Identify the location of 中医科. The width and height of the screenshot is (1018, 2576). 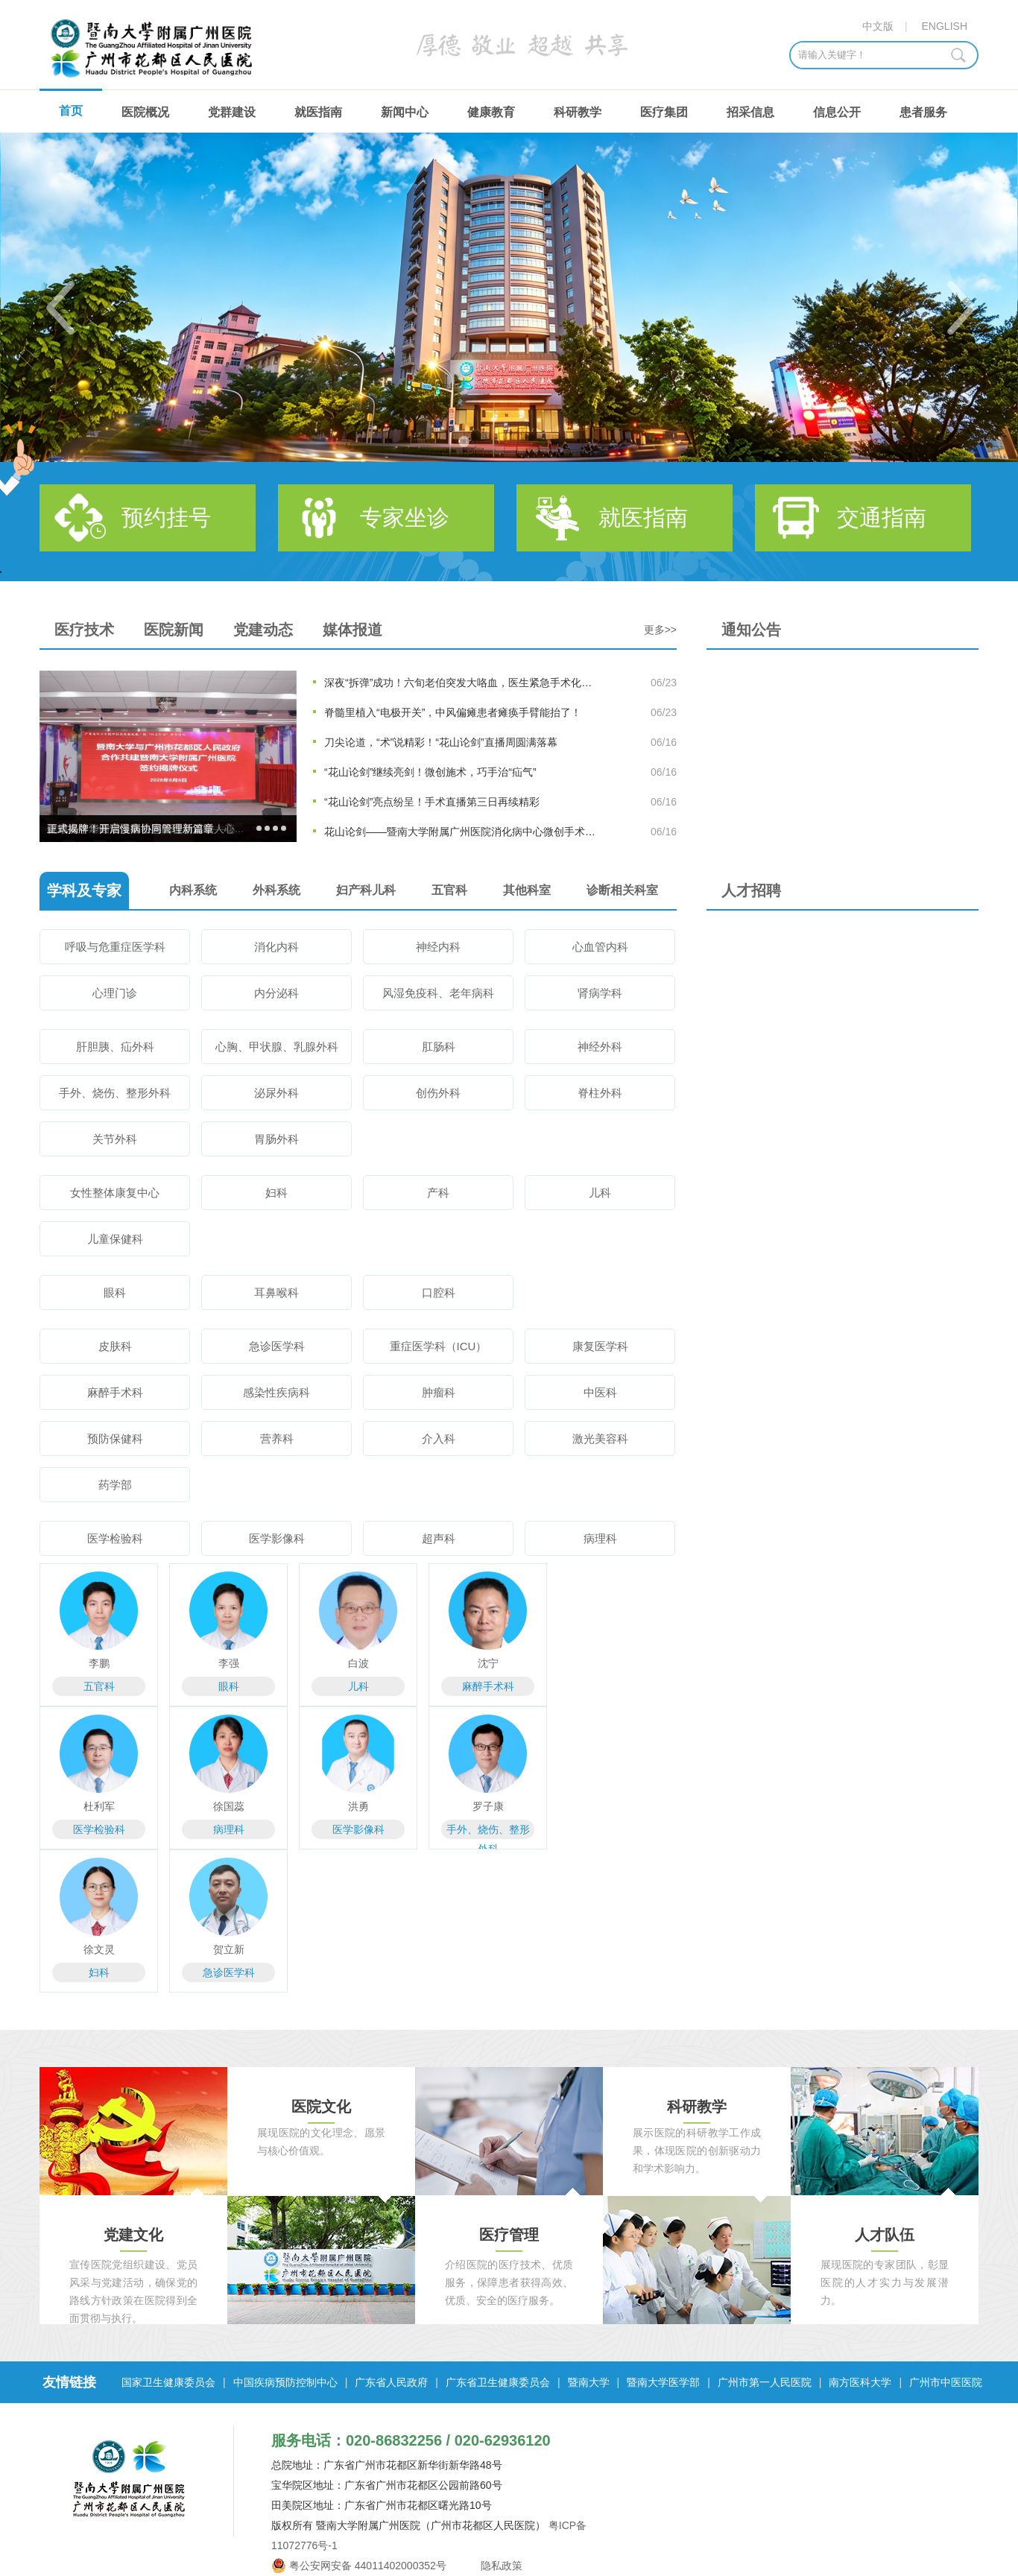
(600, 1392).